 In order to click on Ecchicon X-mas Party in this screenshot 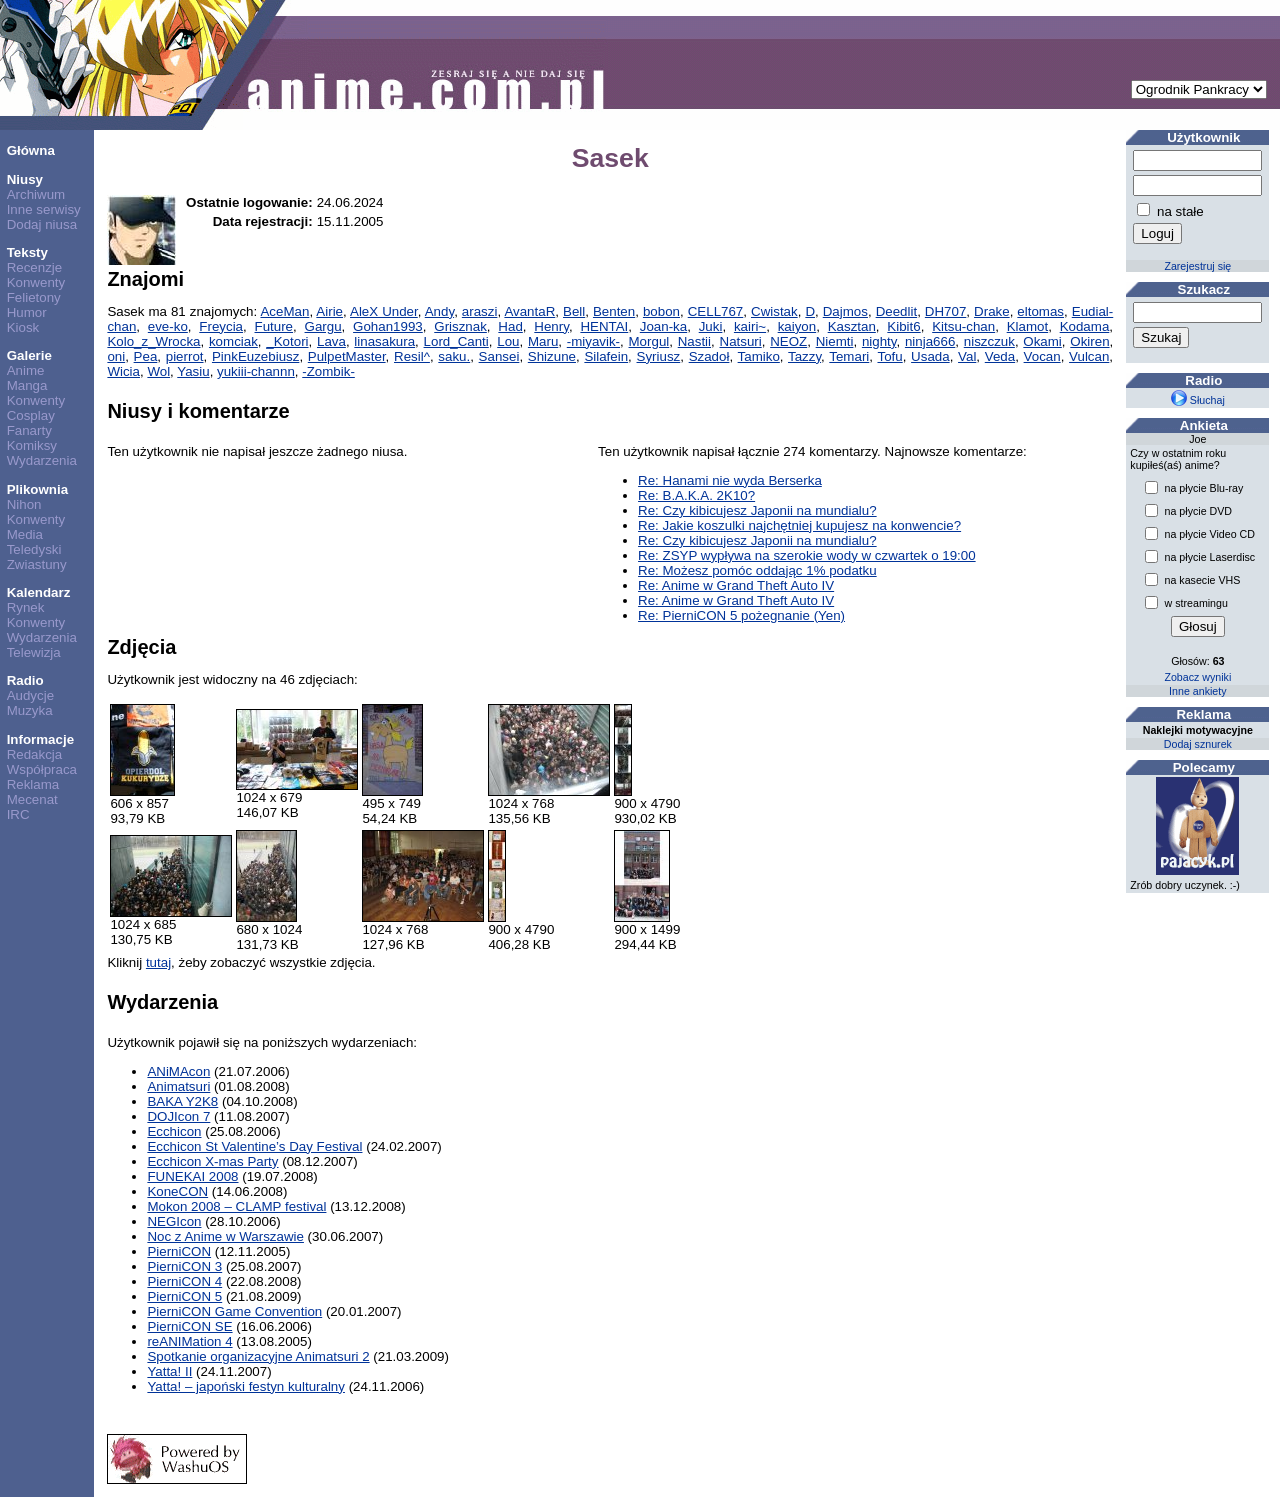, I will do `click(212, 1161)`.